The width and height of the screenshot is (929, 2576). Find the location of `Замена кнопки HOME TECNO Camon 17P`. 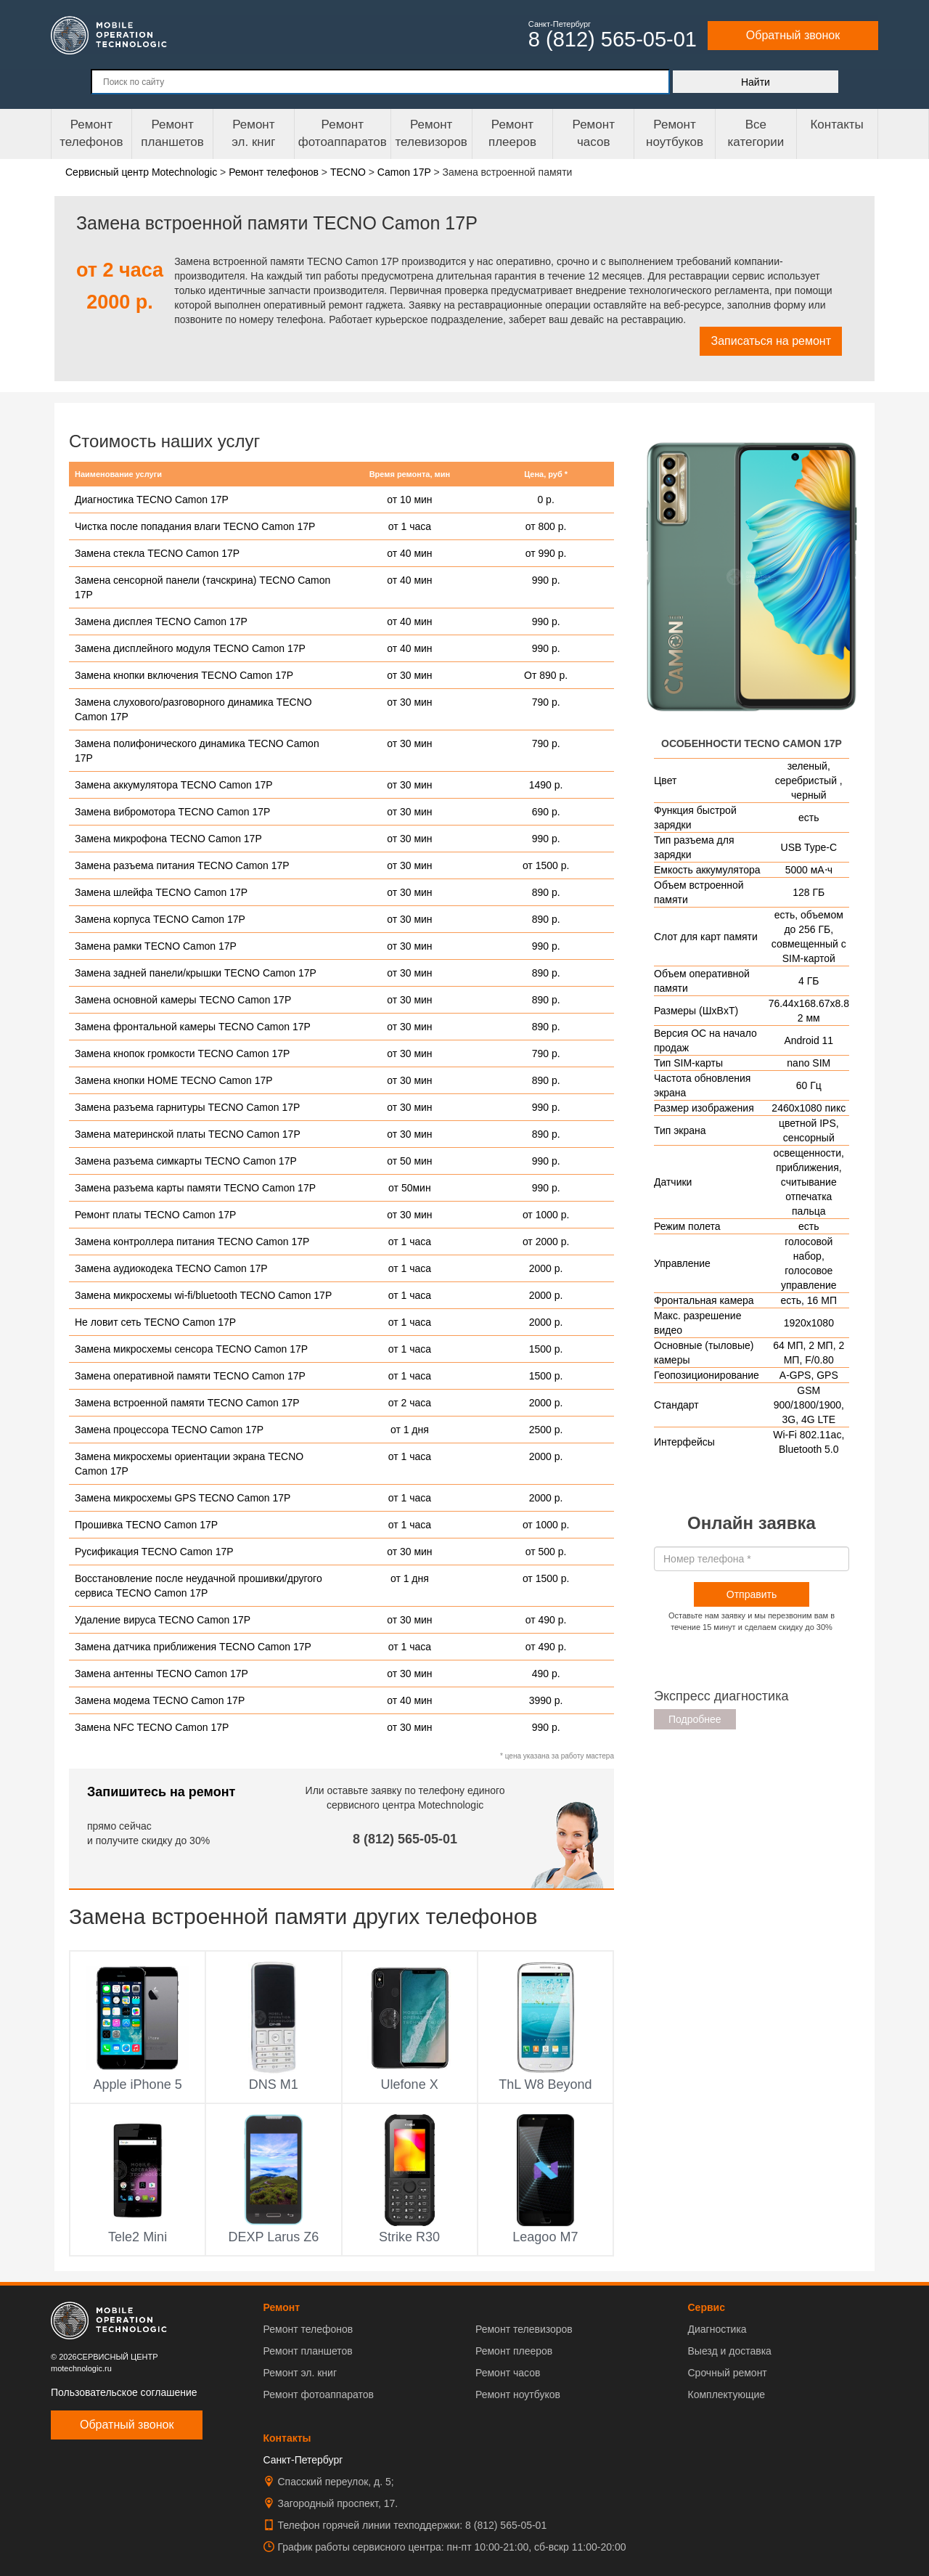

Замена кнопки HOME TECNO Camon 17P is located at coordinates (174, 1080).